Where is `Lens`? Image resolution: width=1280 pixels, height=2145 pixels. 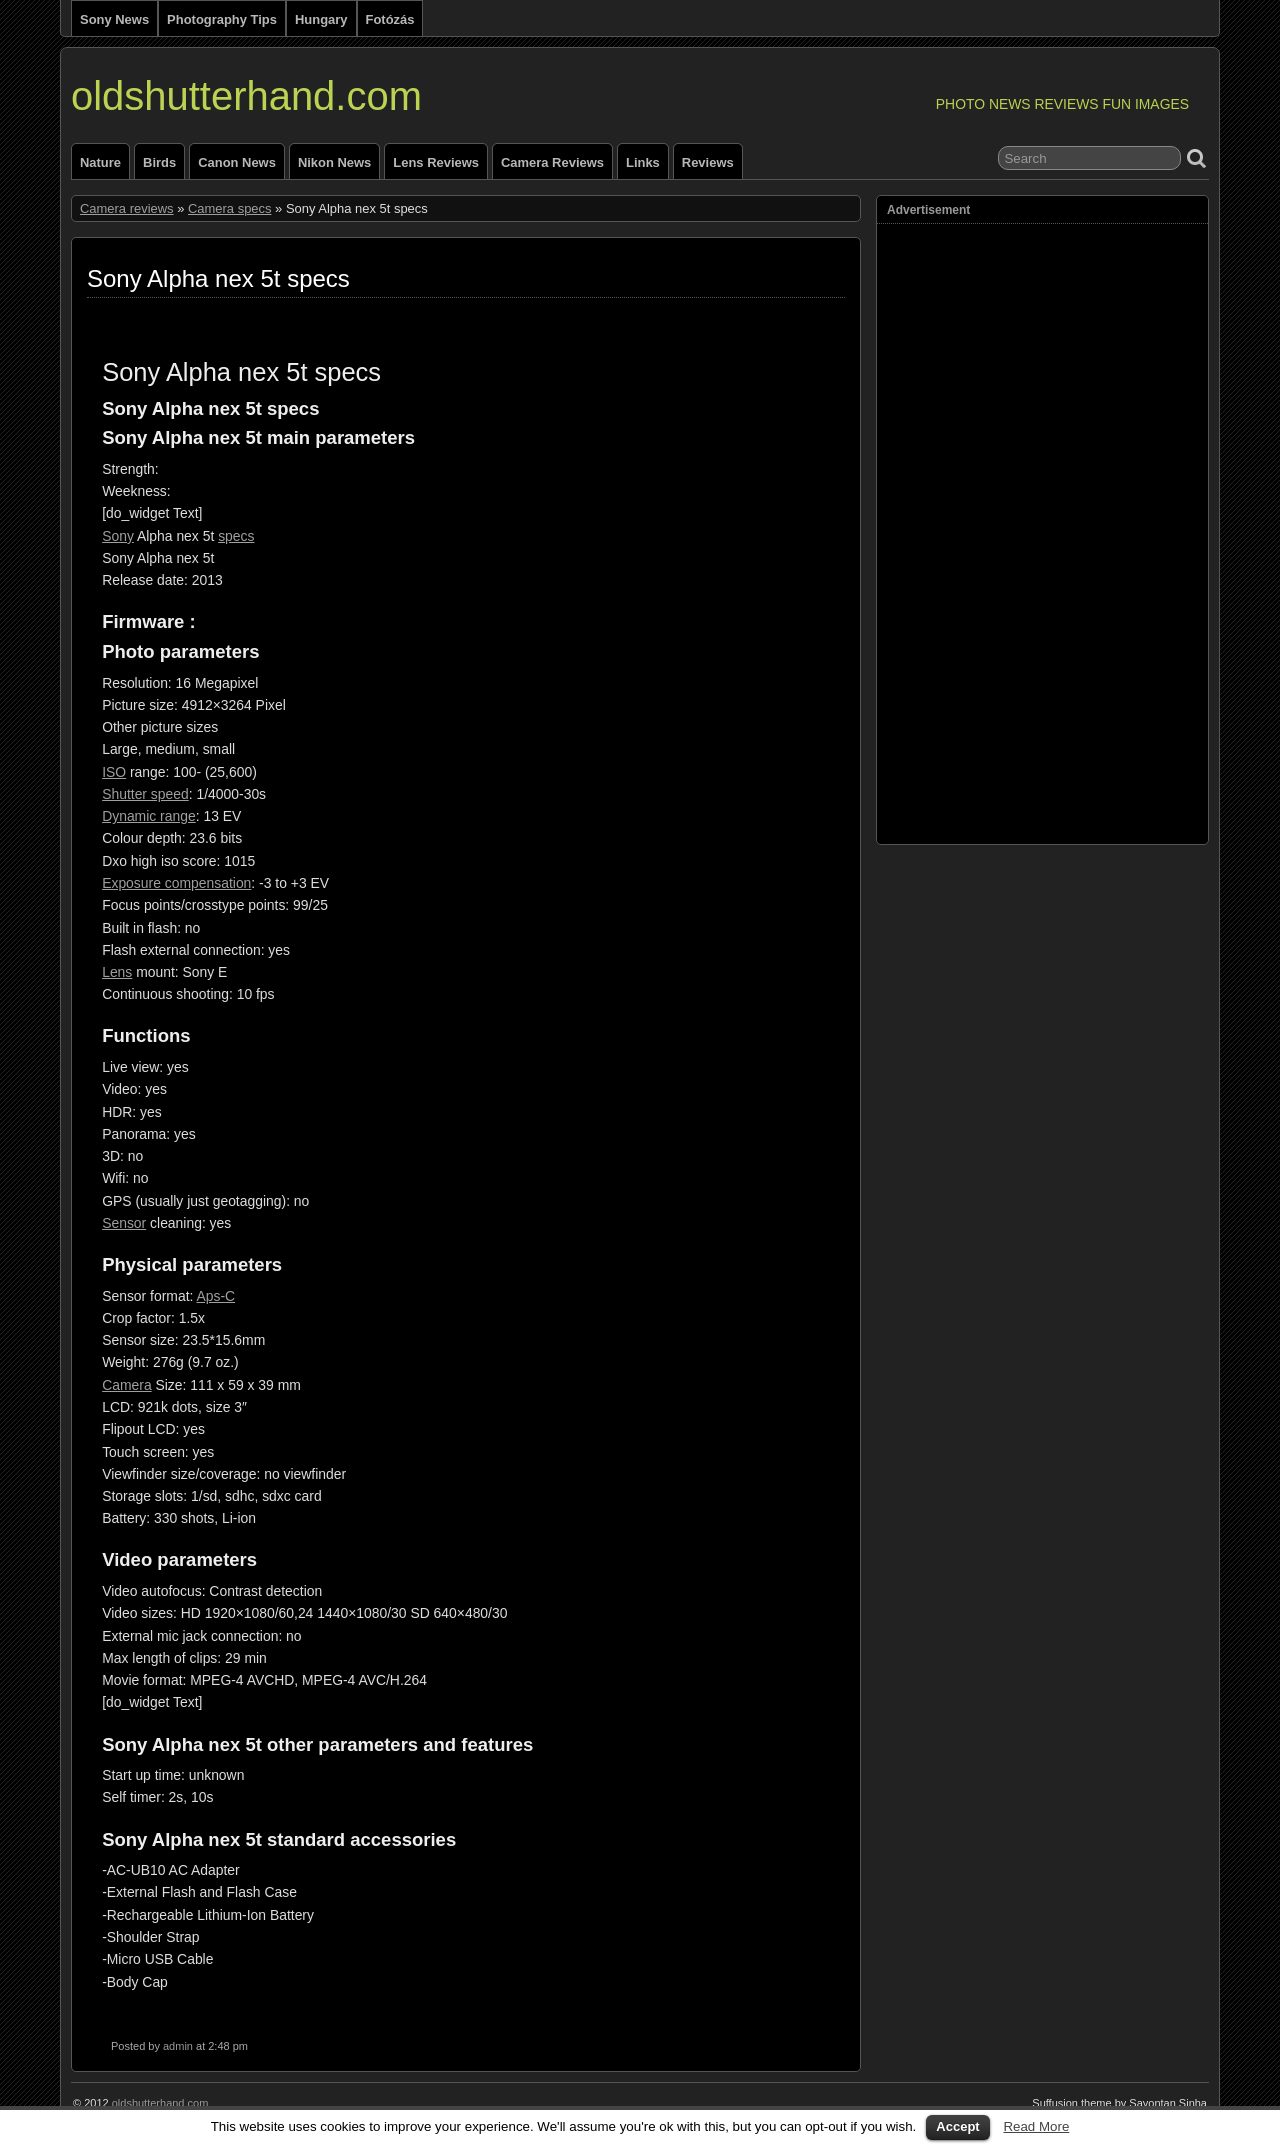 Lens is located at coordinates (117, 972).